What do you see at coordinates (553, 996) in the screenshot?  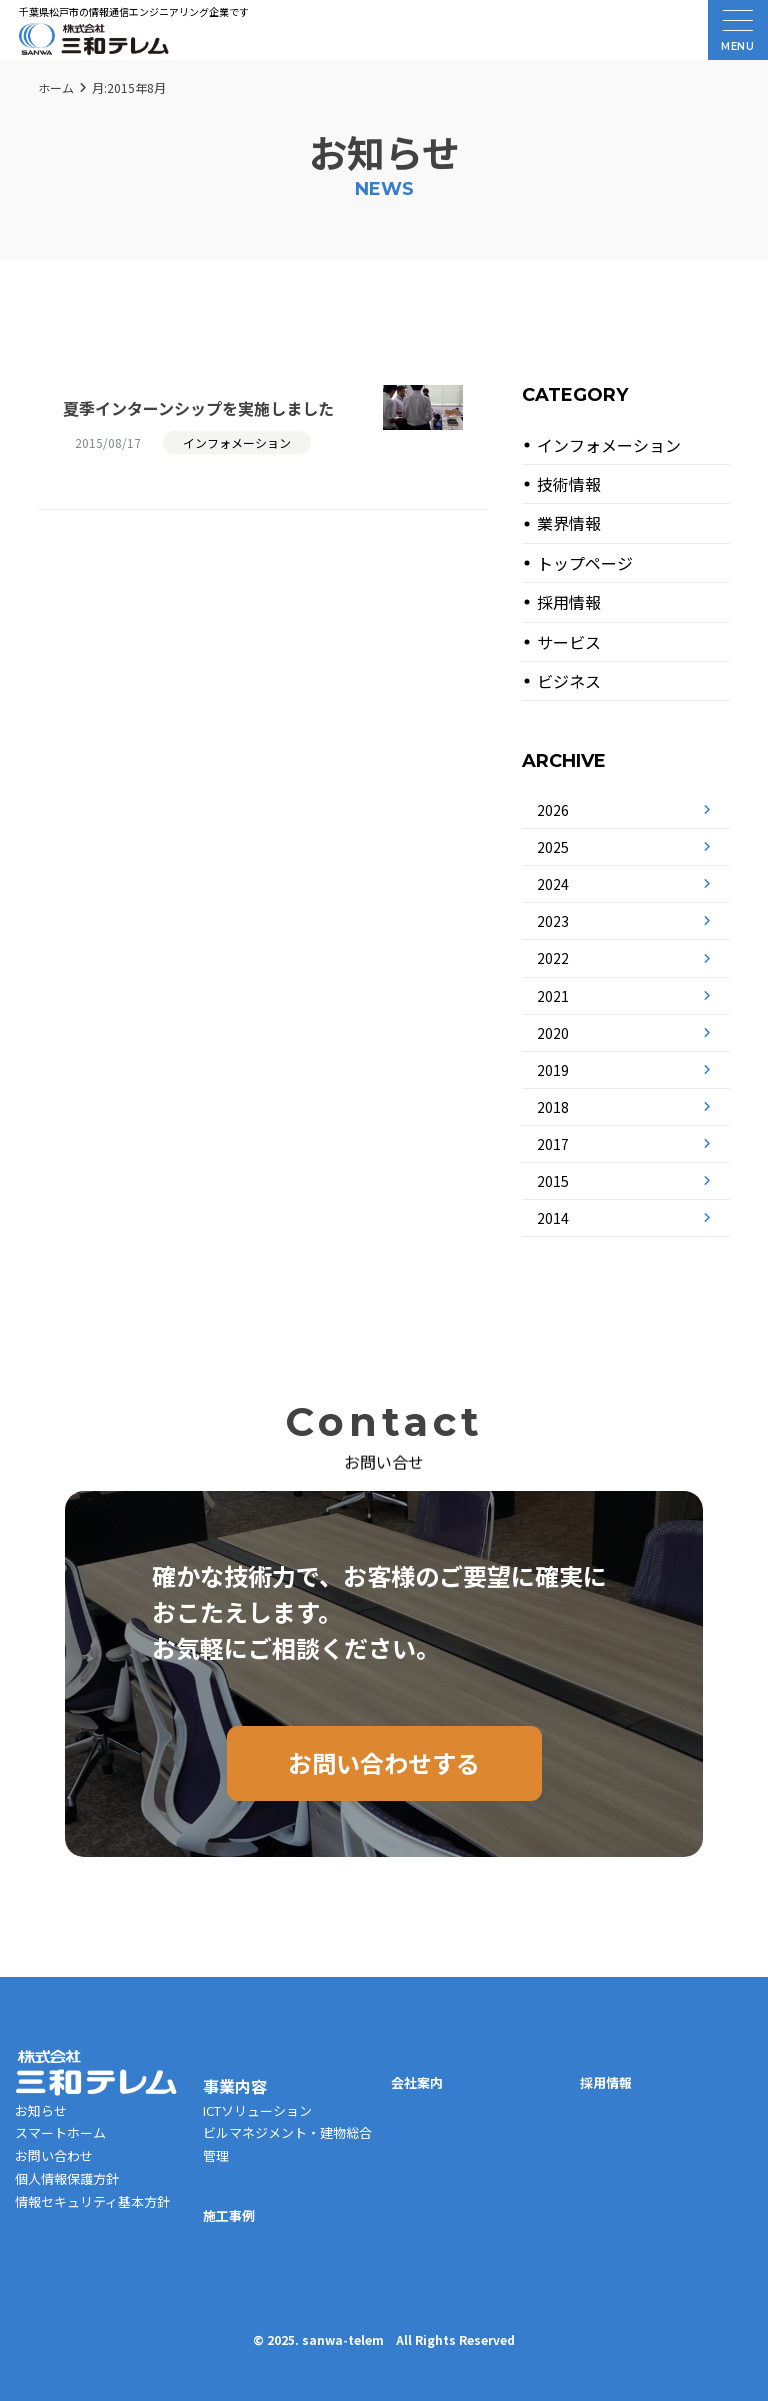 I see `2021` at bounding box center [553, 996].